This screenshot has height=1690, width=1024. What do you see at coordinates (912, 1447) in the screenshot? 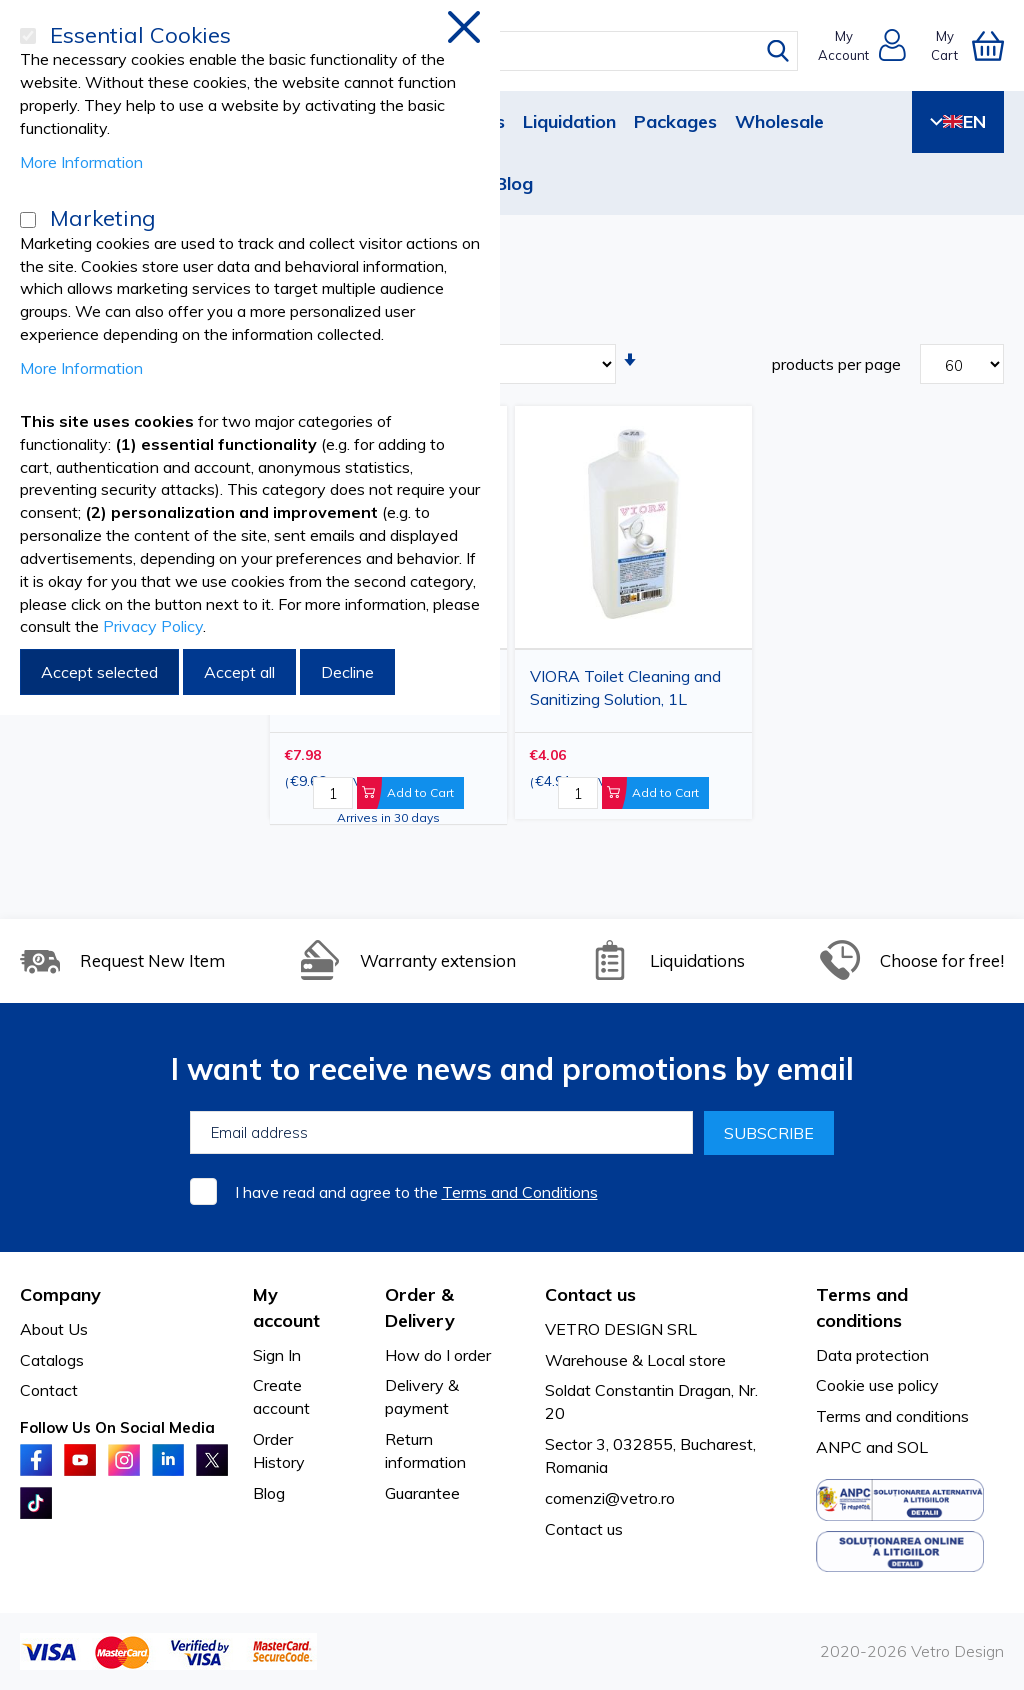
I see `SOL` at bounding box center [912, 1447].